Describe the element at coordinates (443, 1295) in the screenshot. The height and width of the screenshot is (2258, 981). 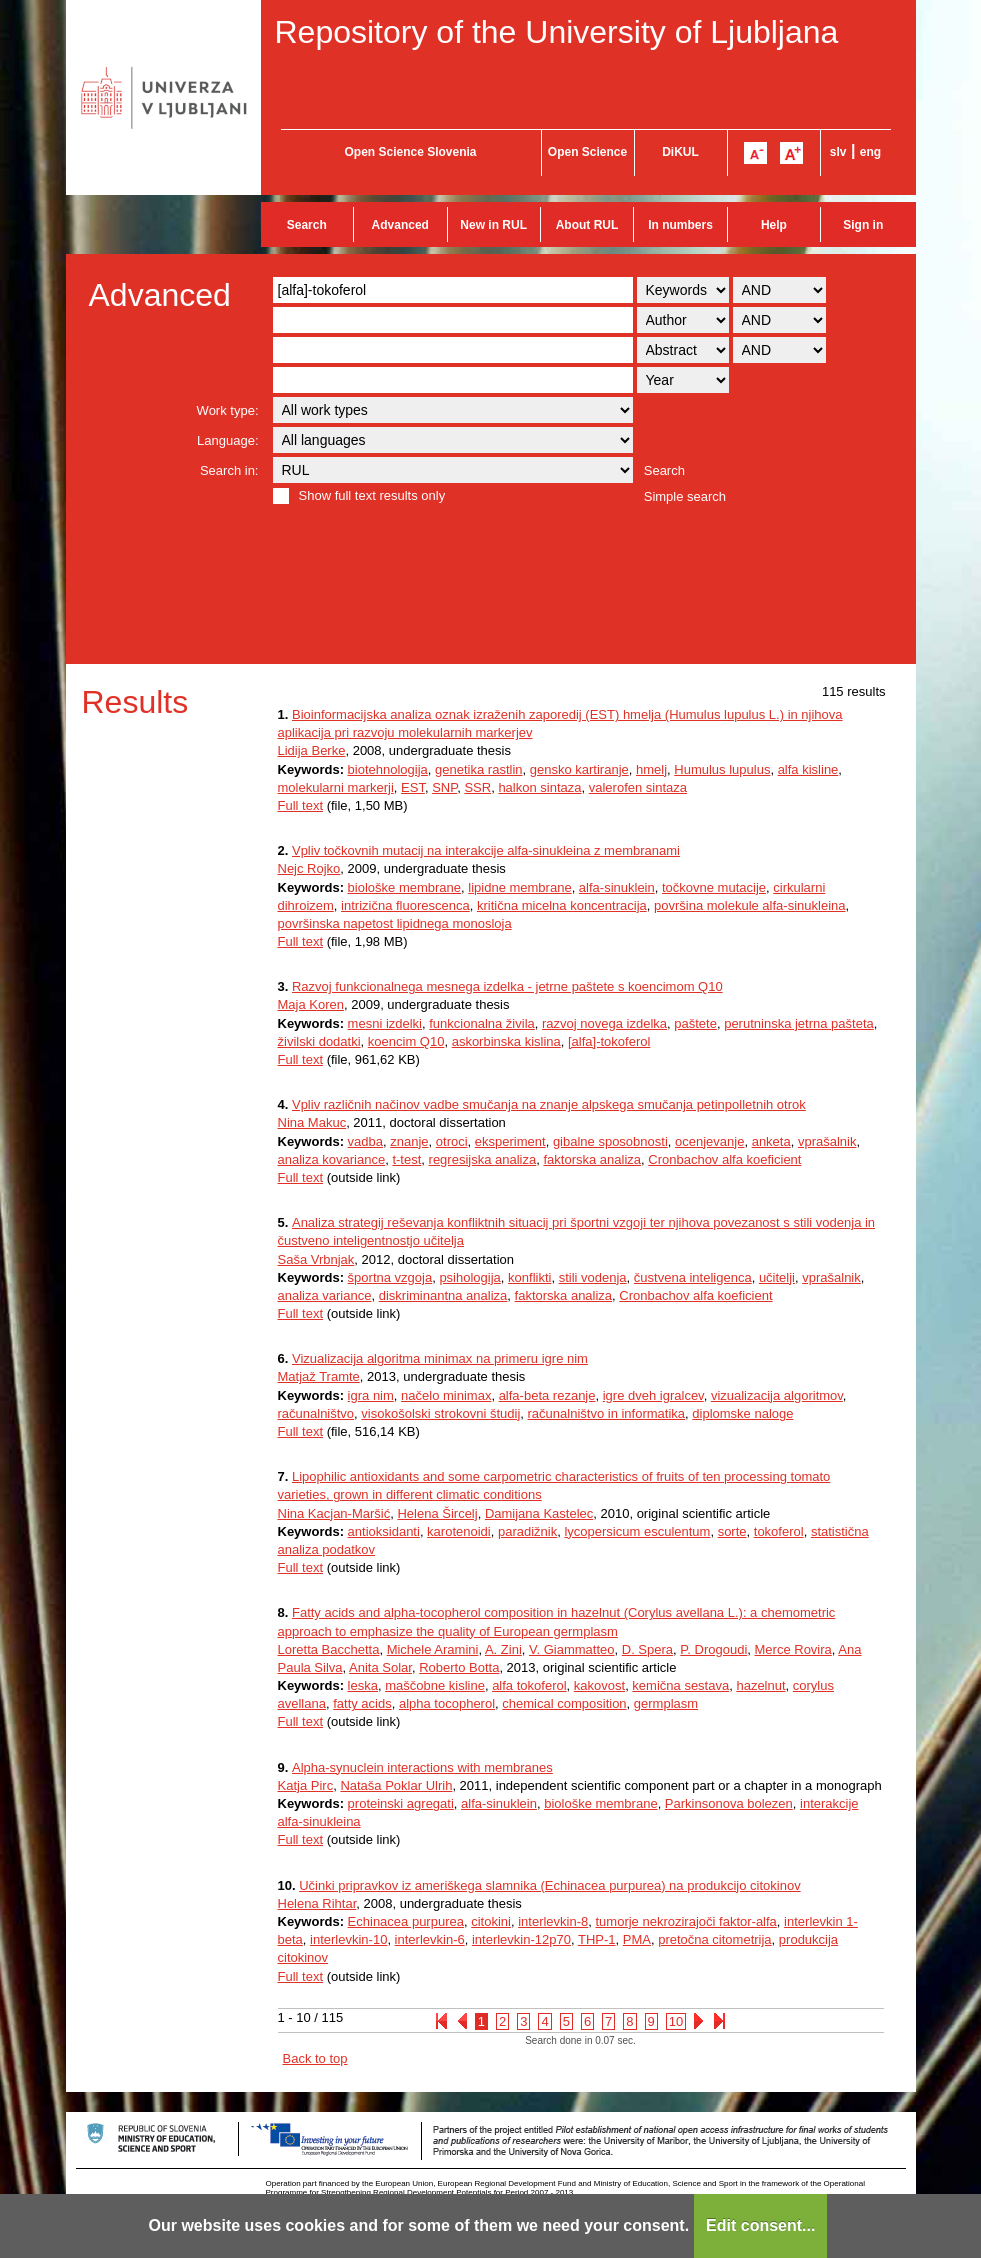
I see `diskriminantna analiza` at that location.